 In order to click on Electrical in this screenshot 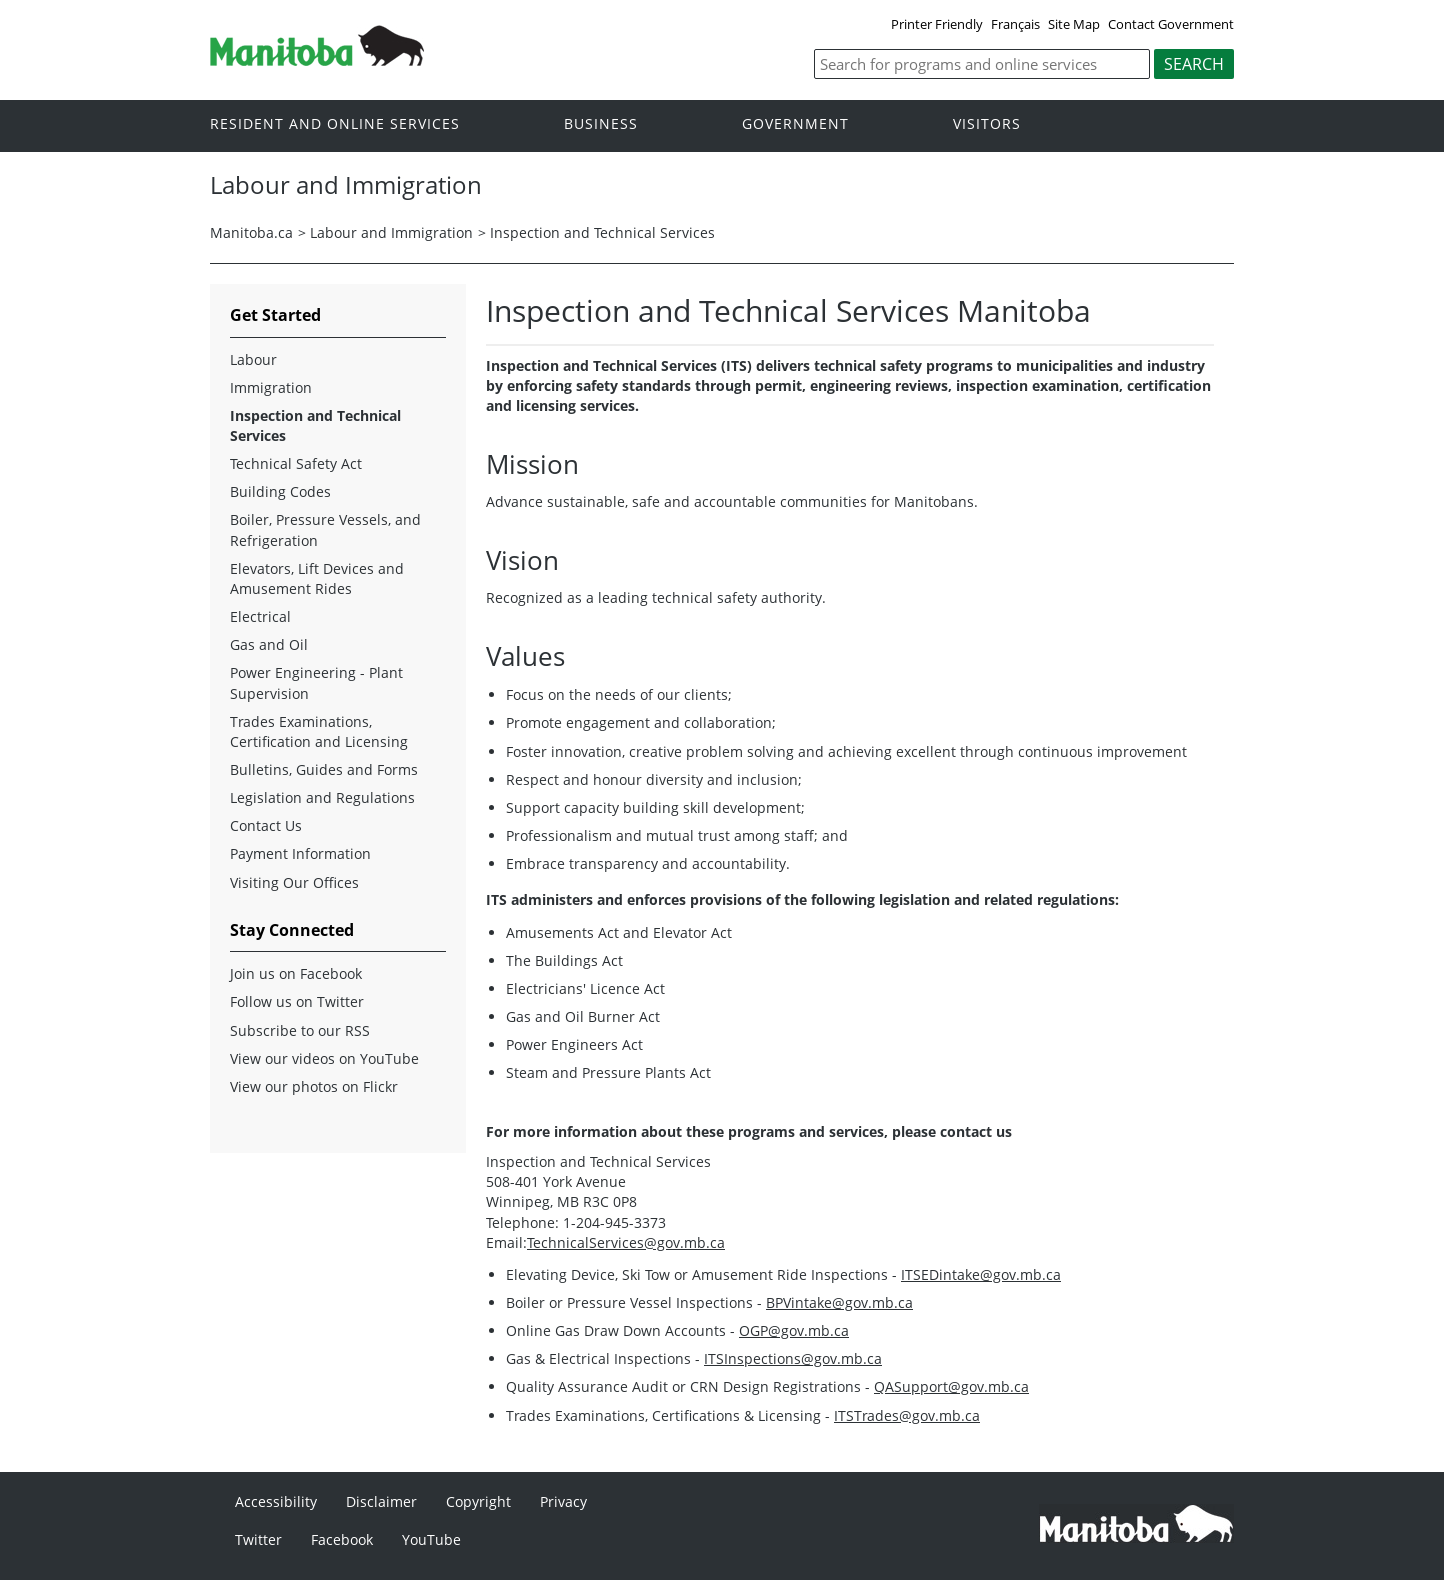, I will do `click(260, 616)`.